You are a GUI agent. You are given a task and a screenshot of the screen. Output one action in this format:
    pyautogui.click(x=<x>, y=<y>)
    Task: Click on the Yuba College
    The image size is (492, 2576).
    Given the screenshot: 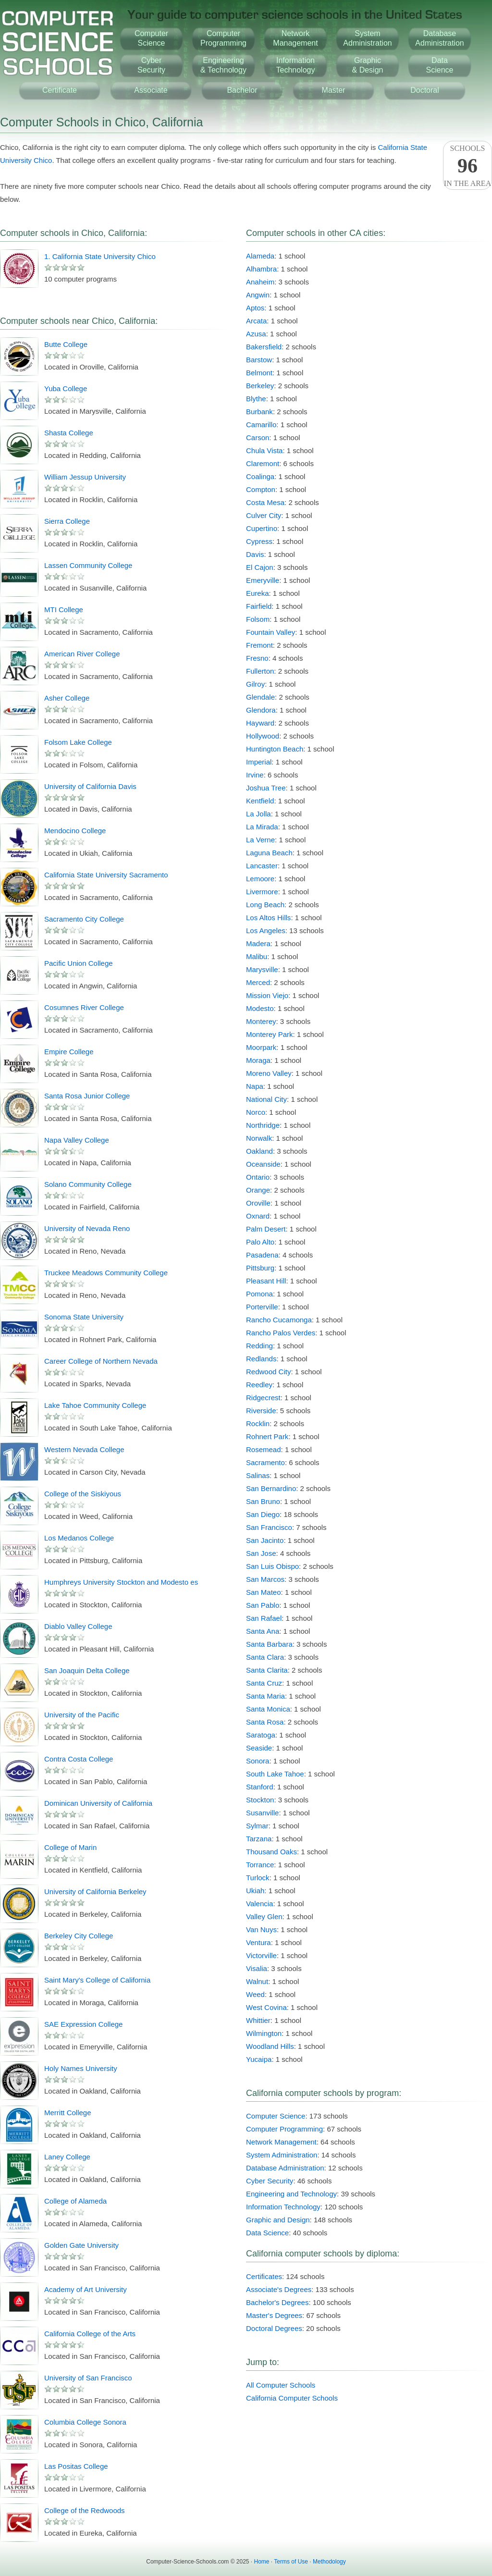 What is the action you would take?
    pyautogui.click(x=65, y=388)
    